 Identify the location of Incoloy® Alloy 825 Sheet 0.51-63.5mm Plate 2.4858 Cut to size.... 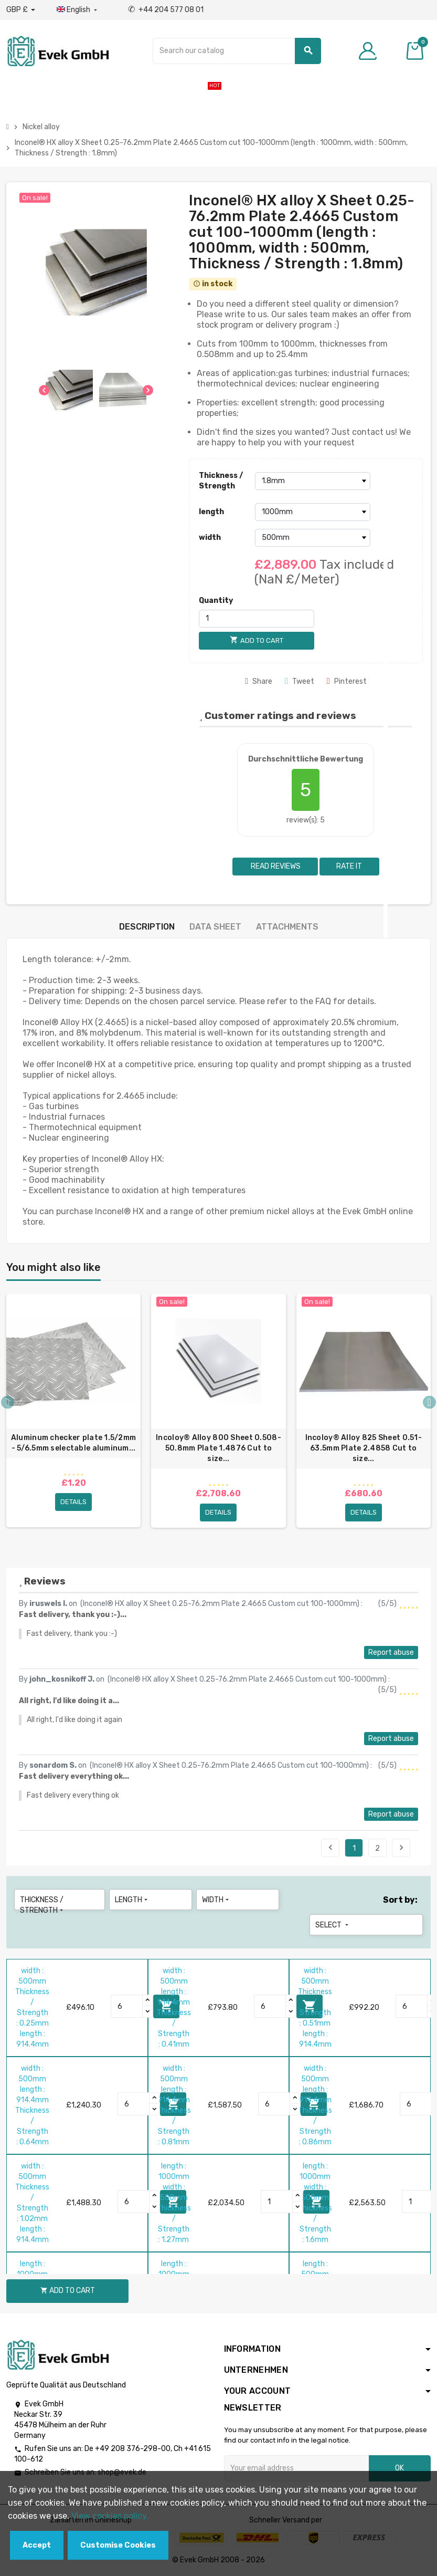
(363, 1448).